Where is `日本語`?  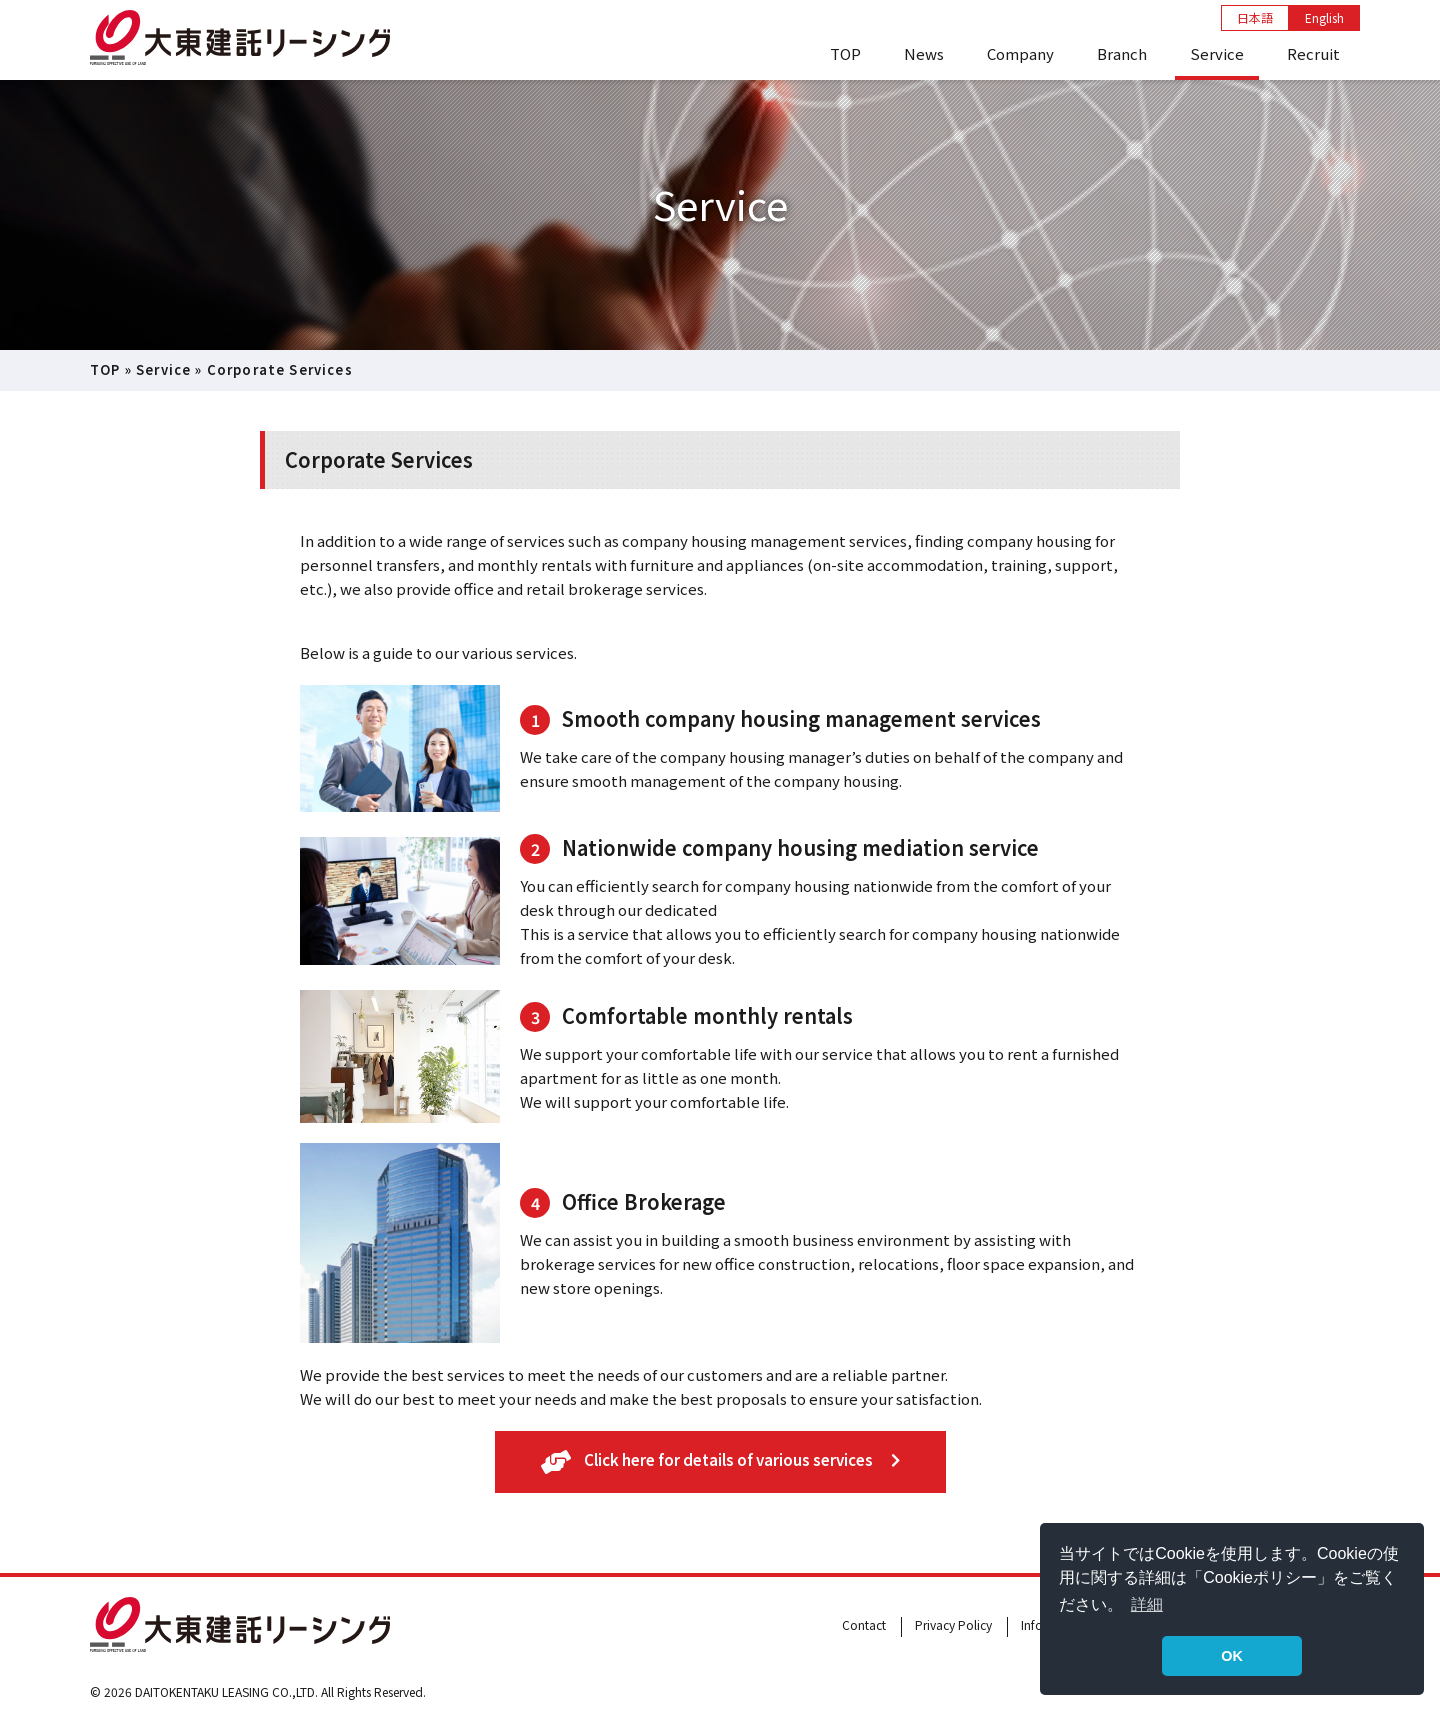 日本語 is located at coordinates (1255, 17).